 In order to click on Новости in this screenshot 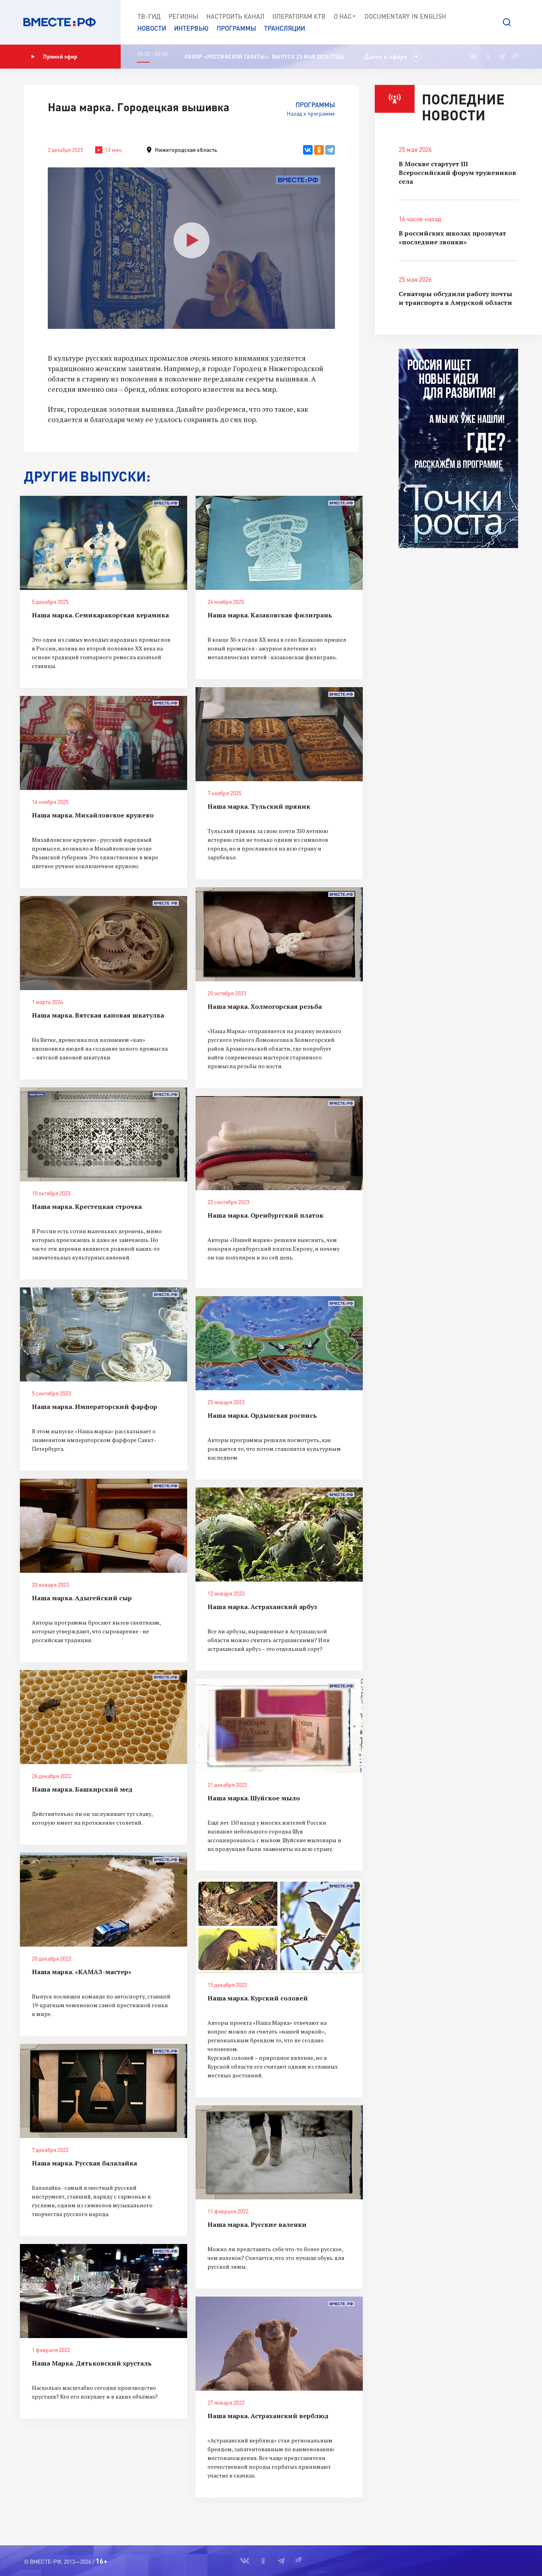, I will do `click(151, 28)`.